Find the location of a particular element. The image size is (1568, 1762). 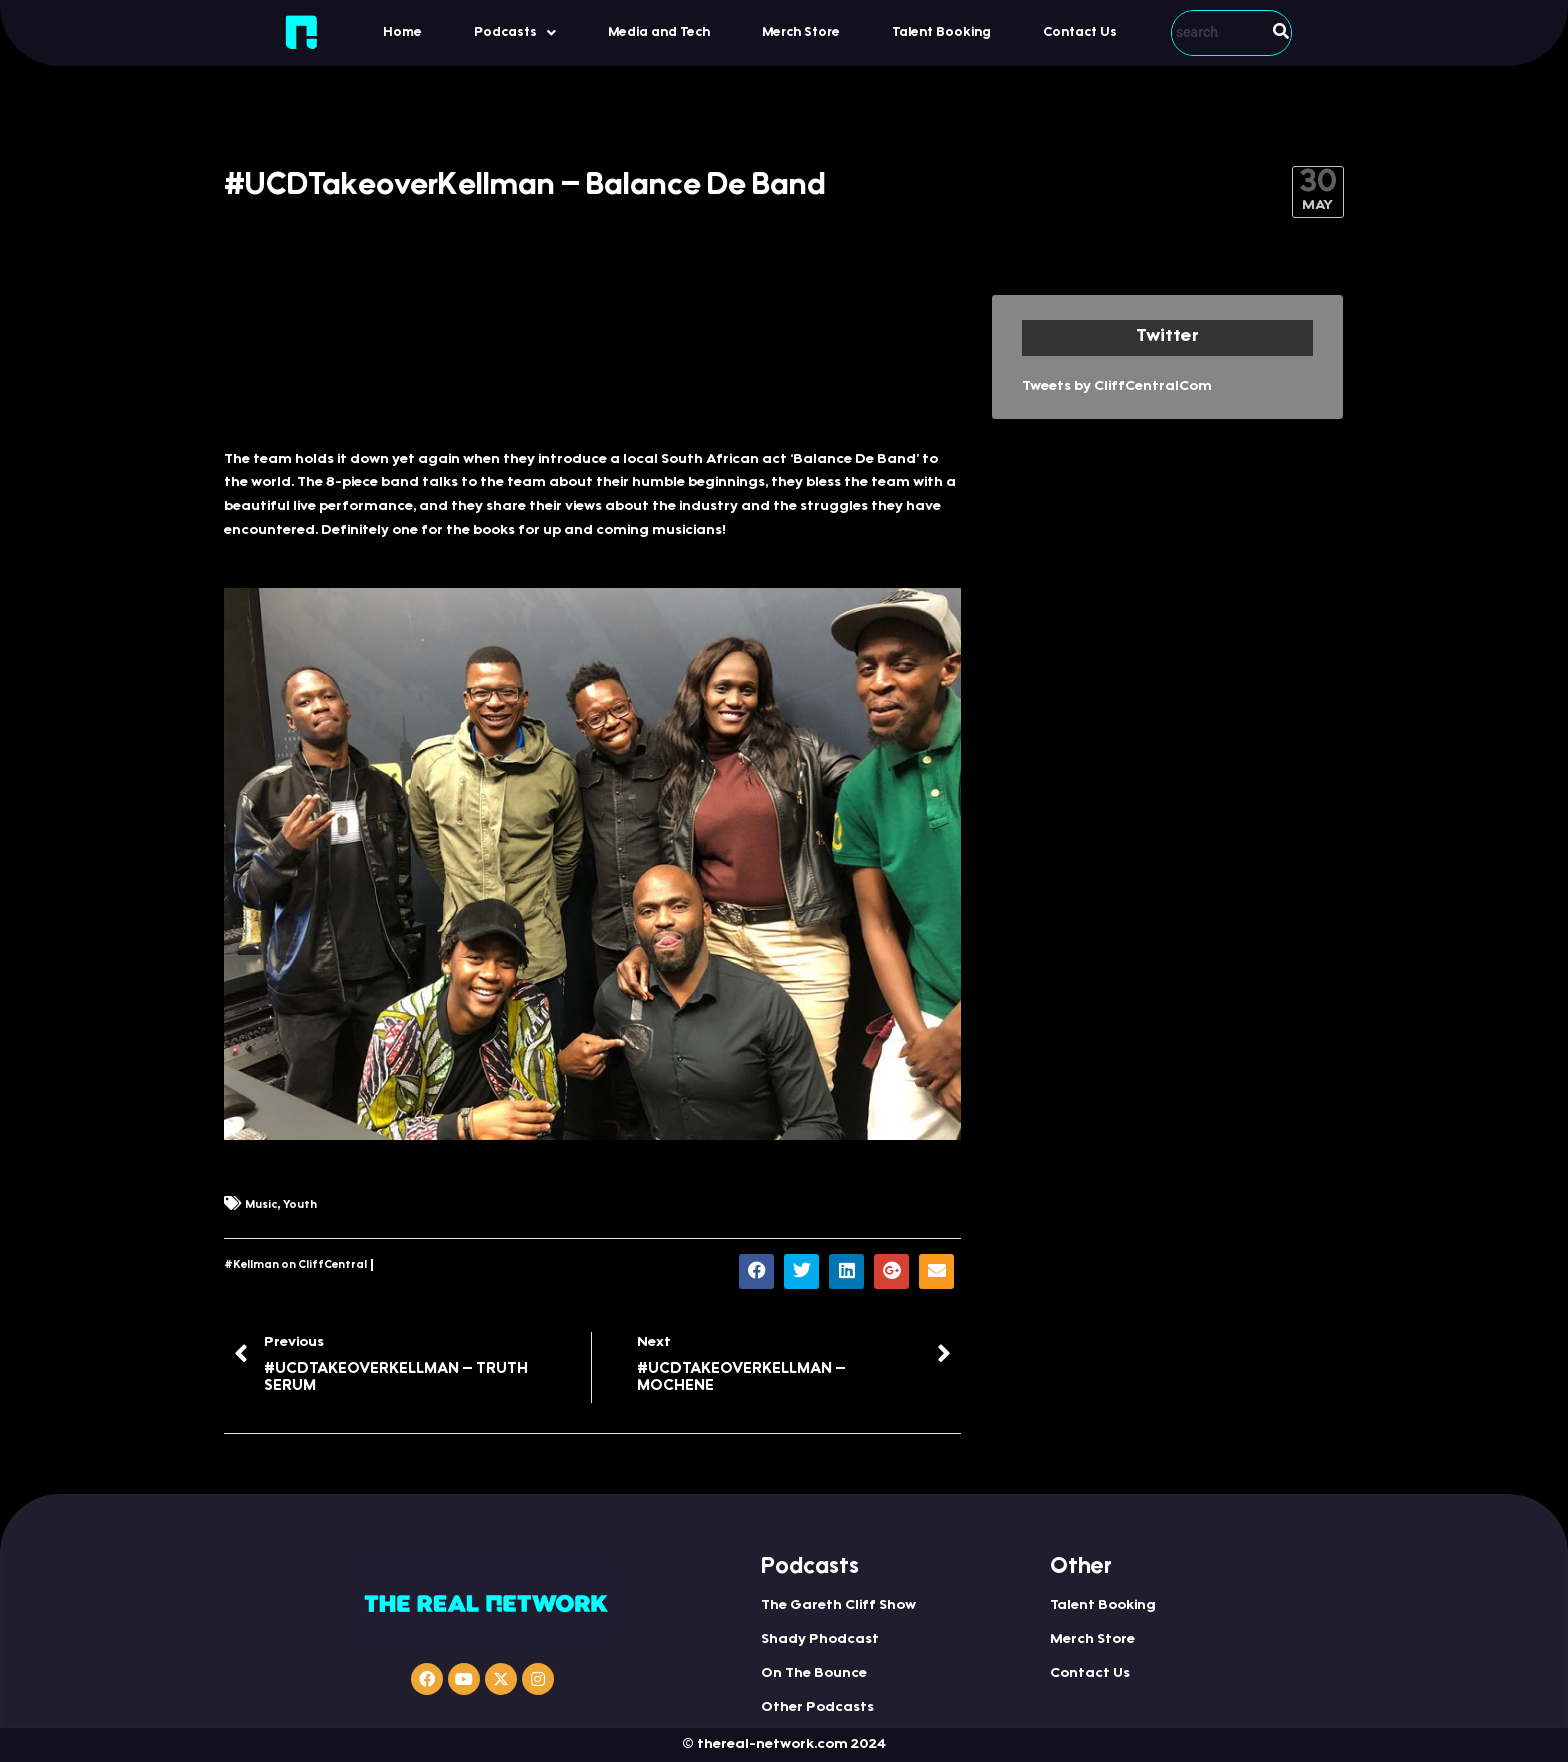

Contact Us is located at coordinates (1080, 32).